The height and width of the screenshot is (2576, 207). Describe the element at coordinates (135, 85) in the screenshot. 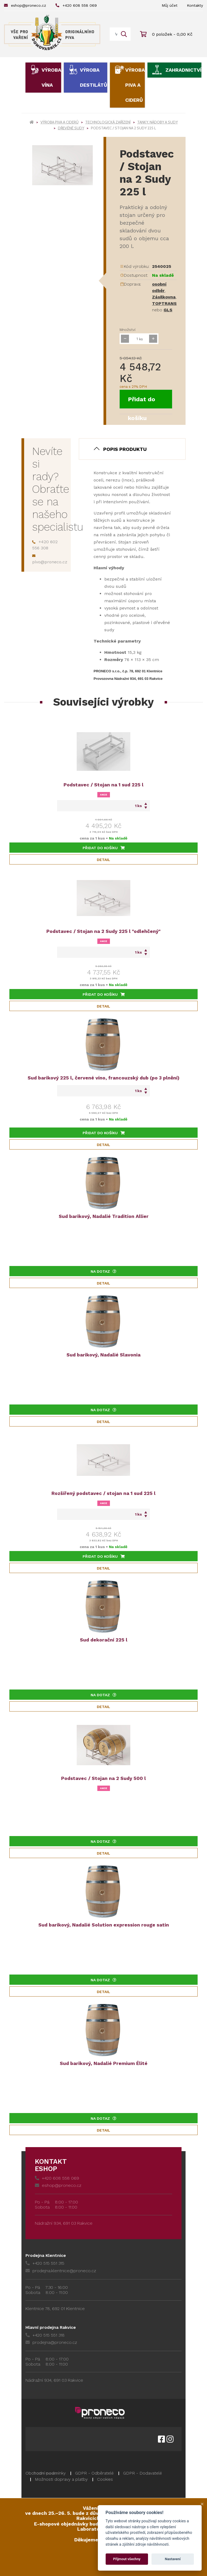

I see `Výroba piva a ciderů` at that location.